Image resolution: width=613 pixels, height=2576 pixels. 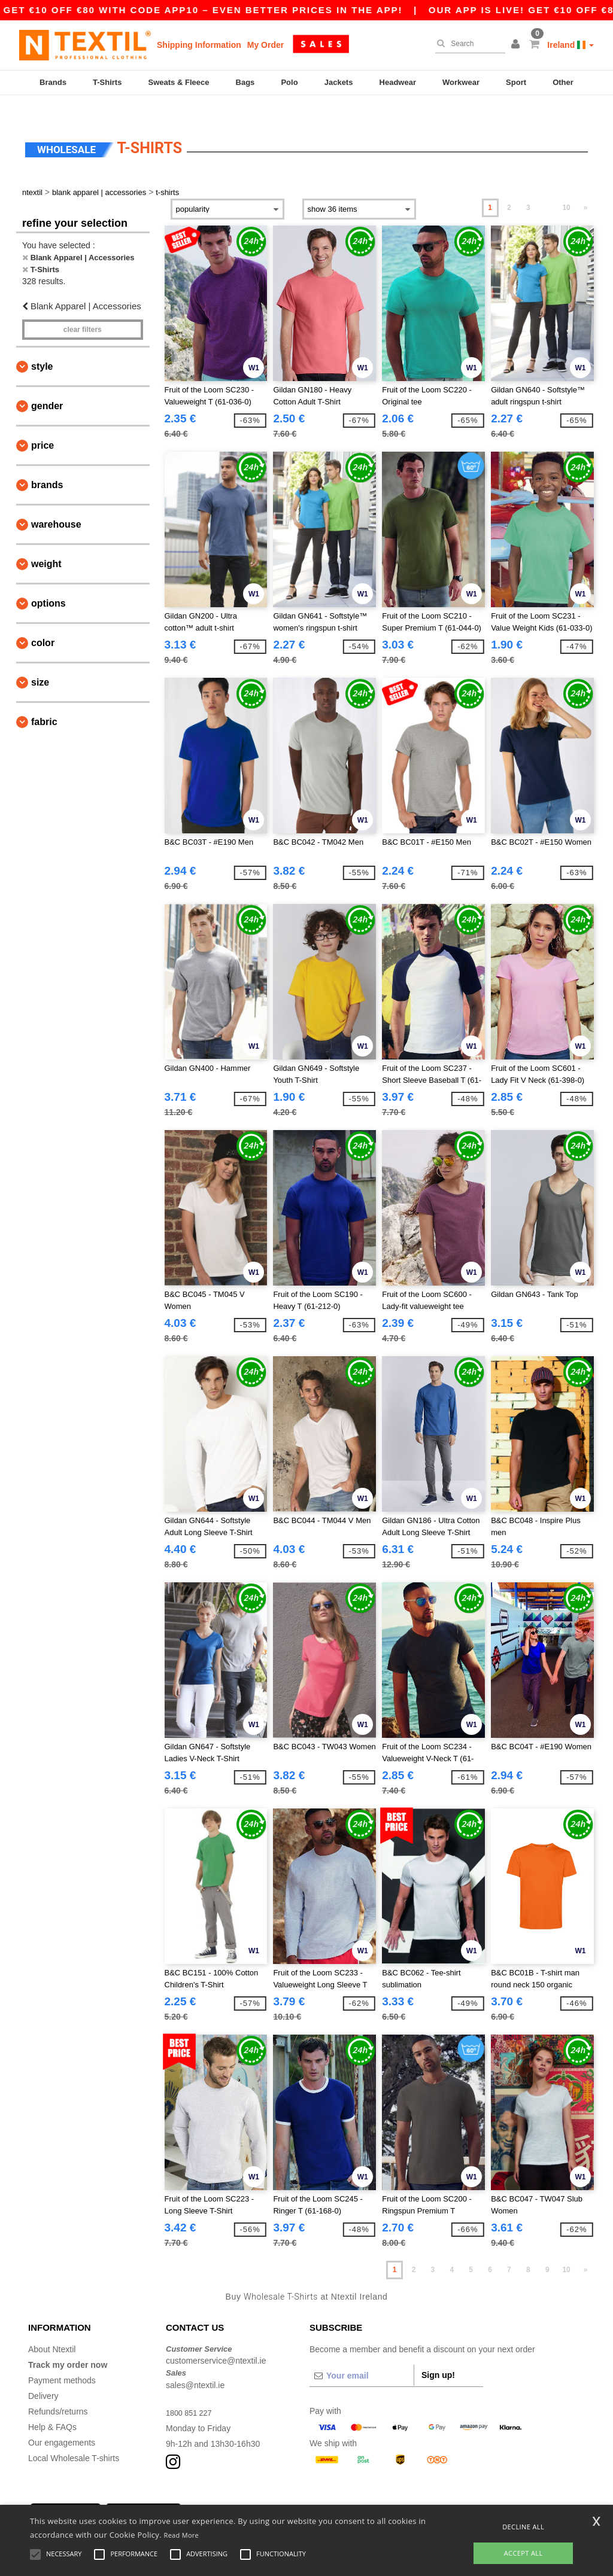 What do you see at coordinates (517, 45) in the screenshot?
I see `[button]` at bounding box center [517, 45].